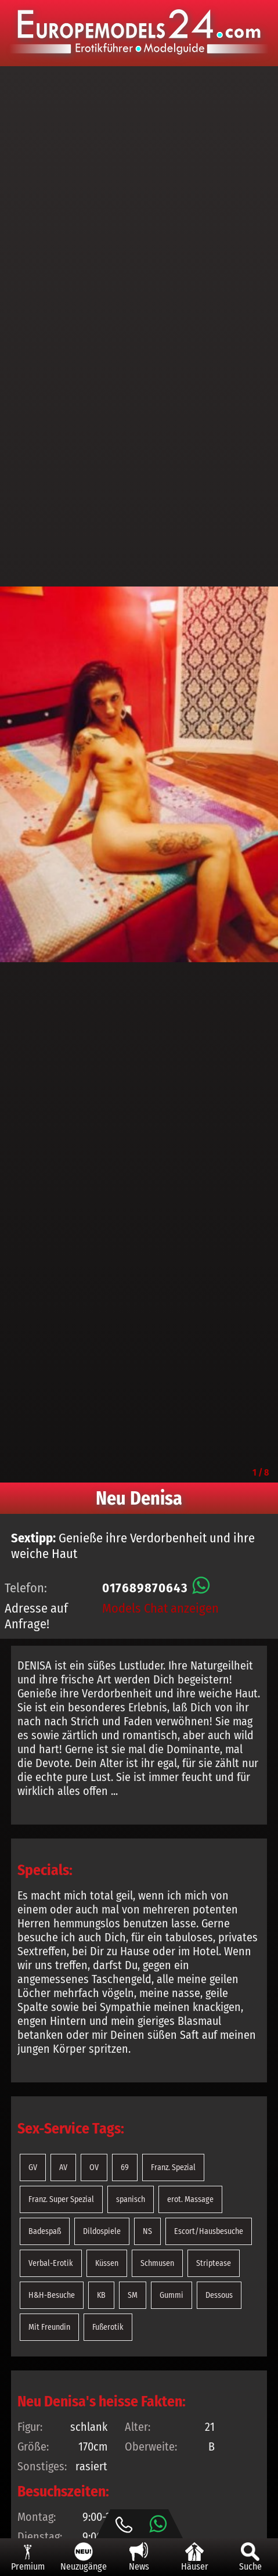 This screenshot has width=278, height=2576. I want to click on Fußerotik, so click(108, 2327).